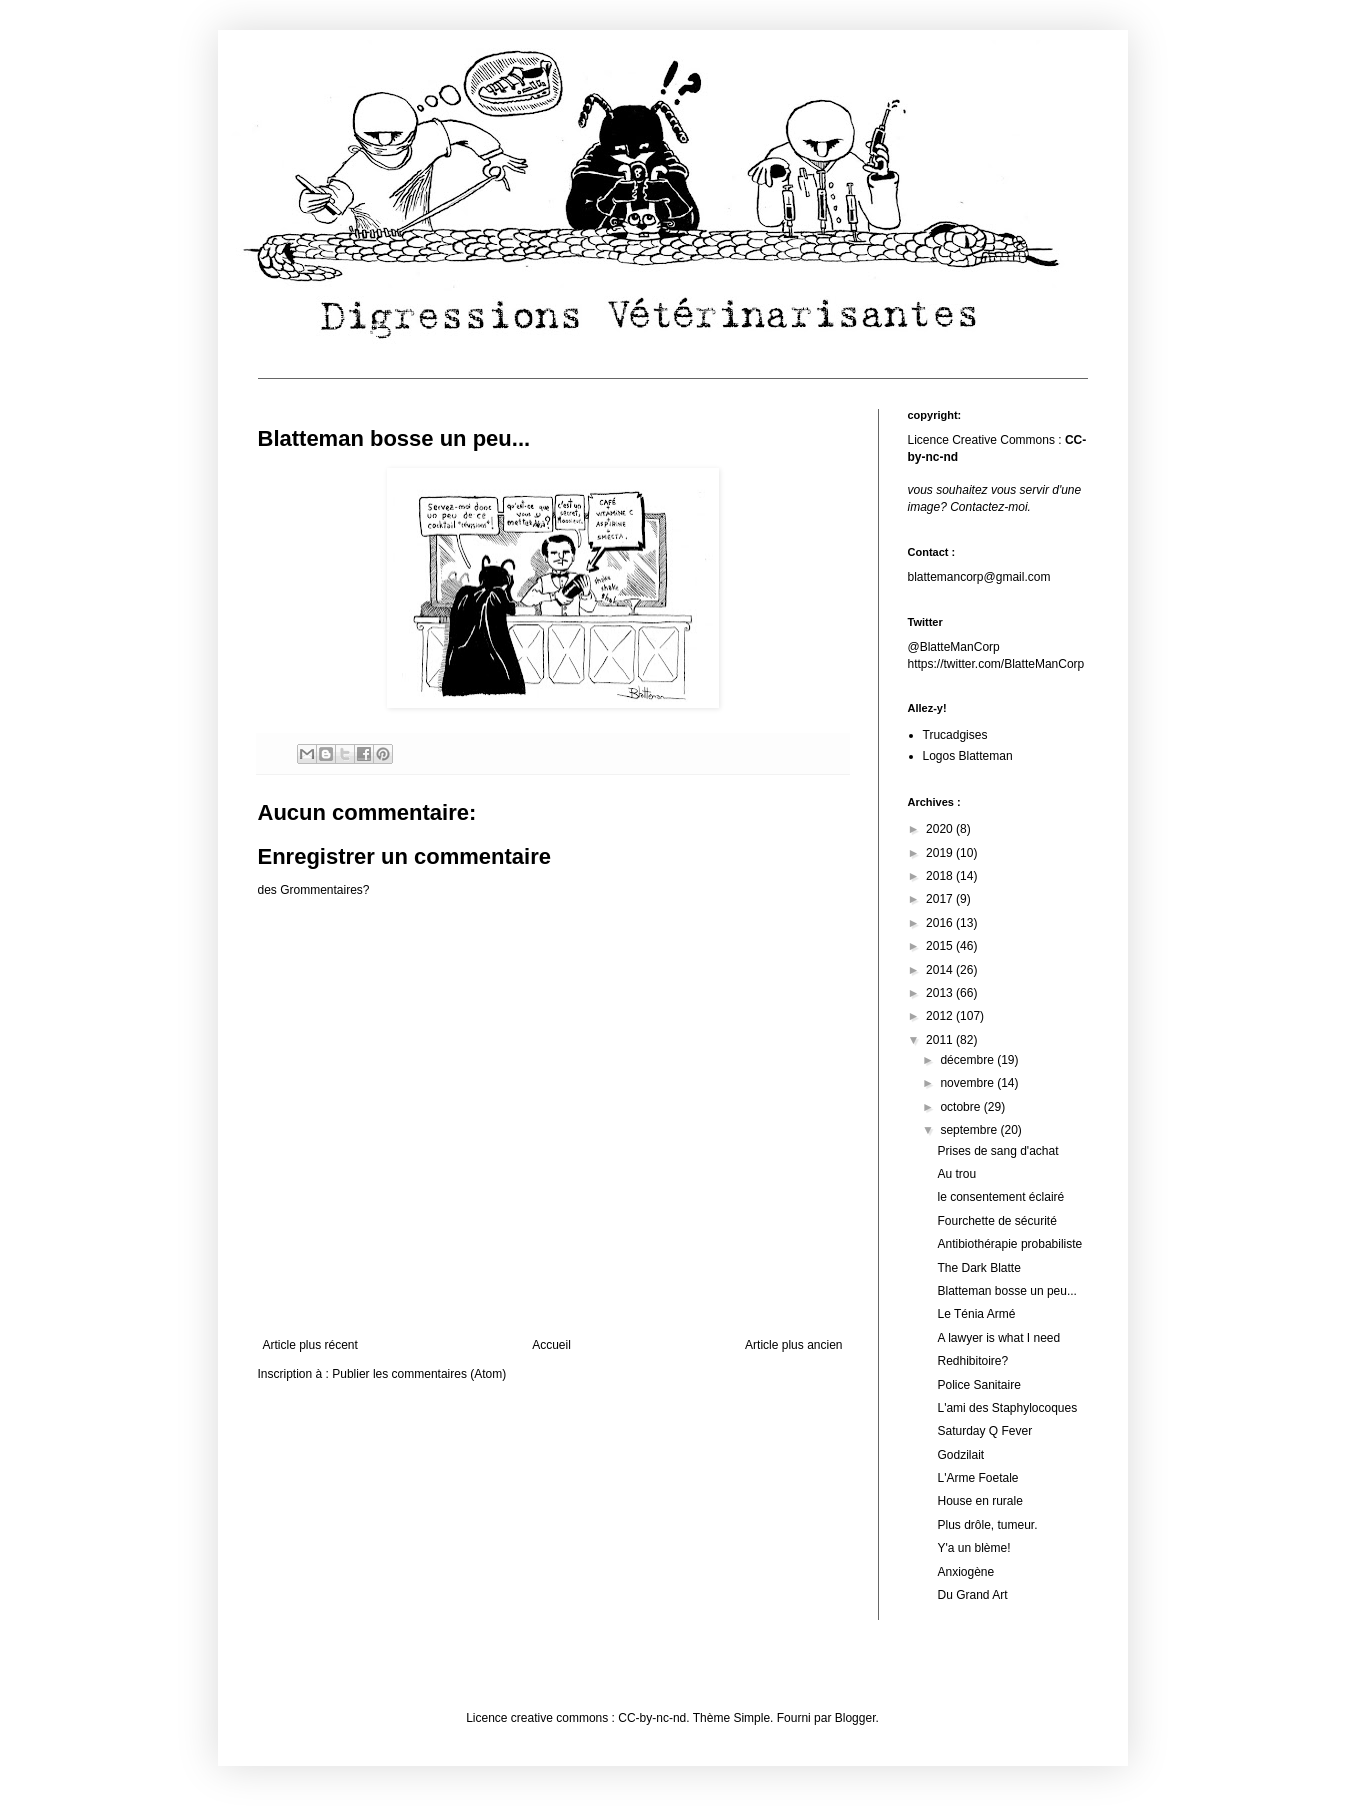 The width and height of the screenshot is (1345, 1807). What do you see at coordinates (998, 1338) in the screenshot?
I see `A lawyer is what I need` at bounding box center [998, 1338].